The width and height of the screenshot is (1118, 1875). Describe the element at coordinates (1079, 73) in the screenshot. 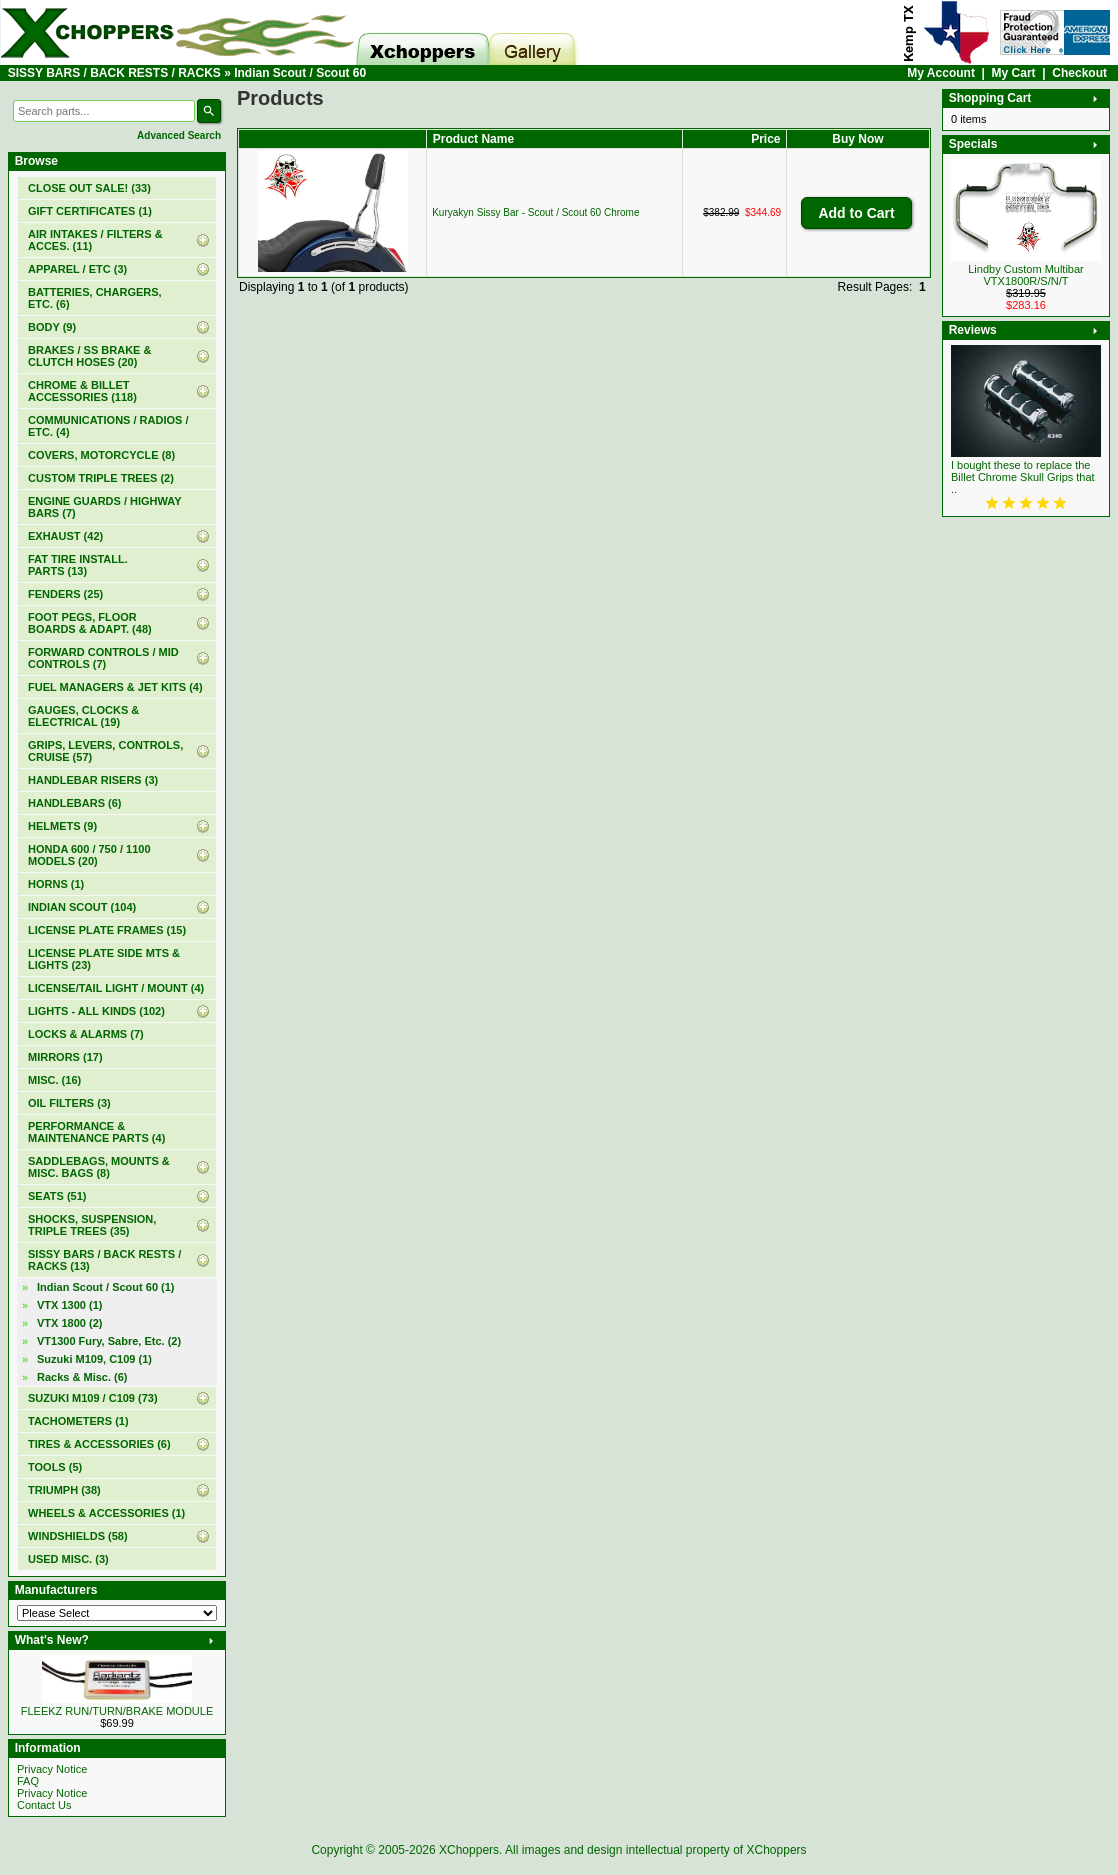

I see `Checkout` at that location.